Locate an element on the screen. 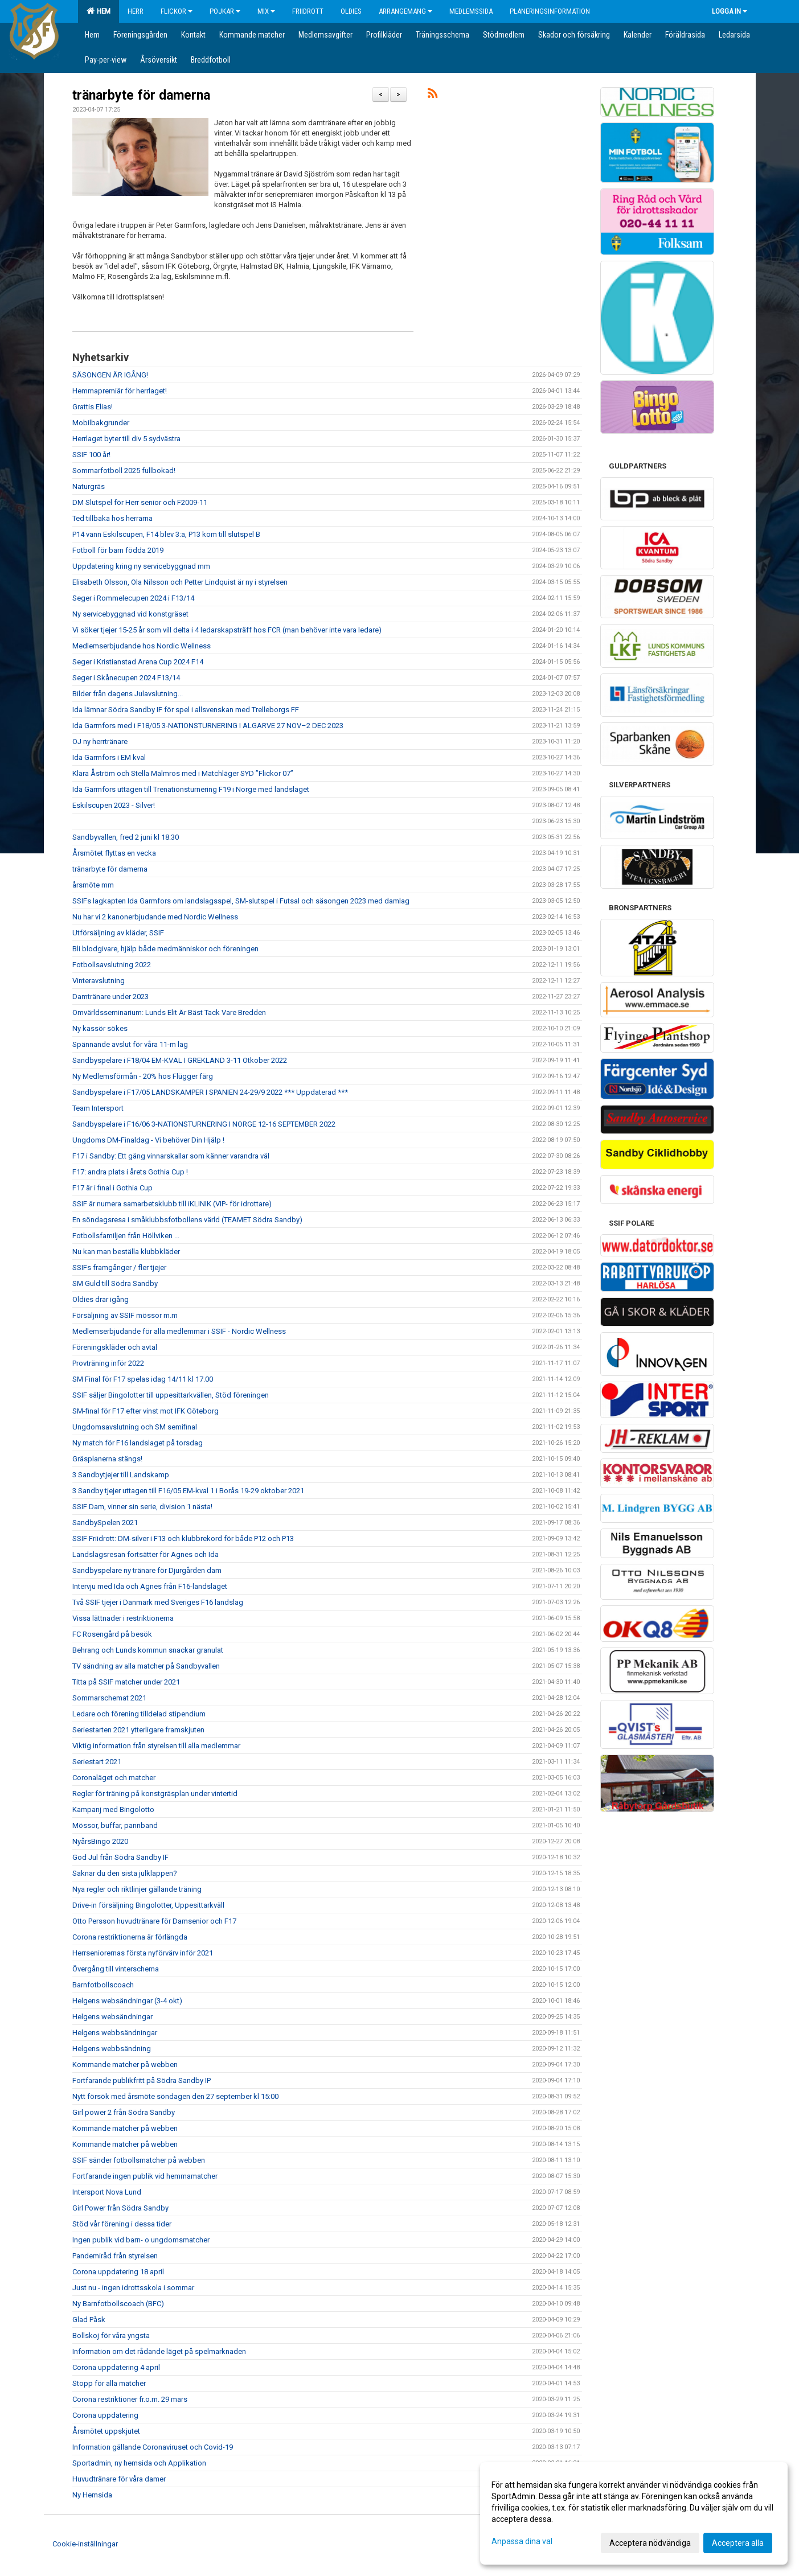 Image resolution: width=799 pixels, height=2576 pixels. Nya regler och riktlinjer gällande träning is located at coordinates (137, 1889).